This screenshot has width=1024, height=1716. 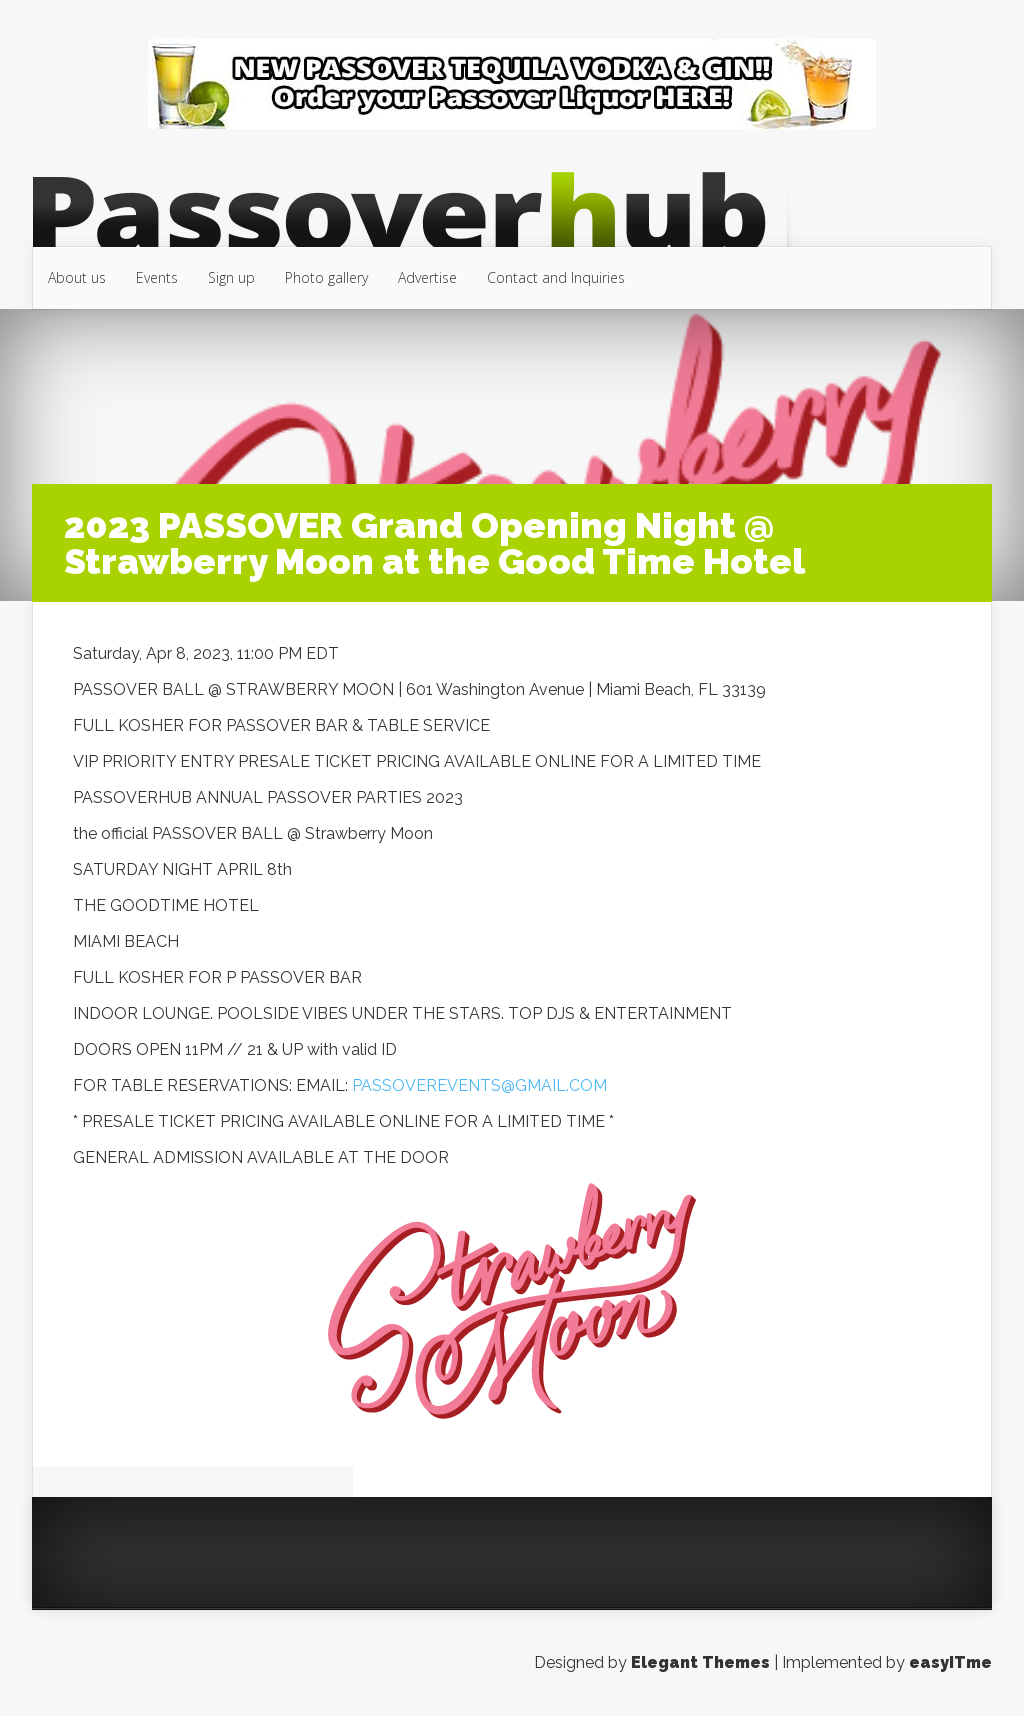 What do you see at coordinates (231, 277) in the screenshot?
I see `Sign up` at bounding box center [231, 277].